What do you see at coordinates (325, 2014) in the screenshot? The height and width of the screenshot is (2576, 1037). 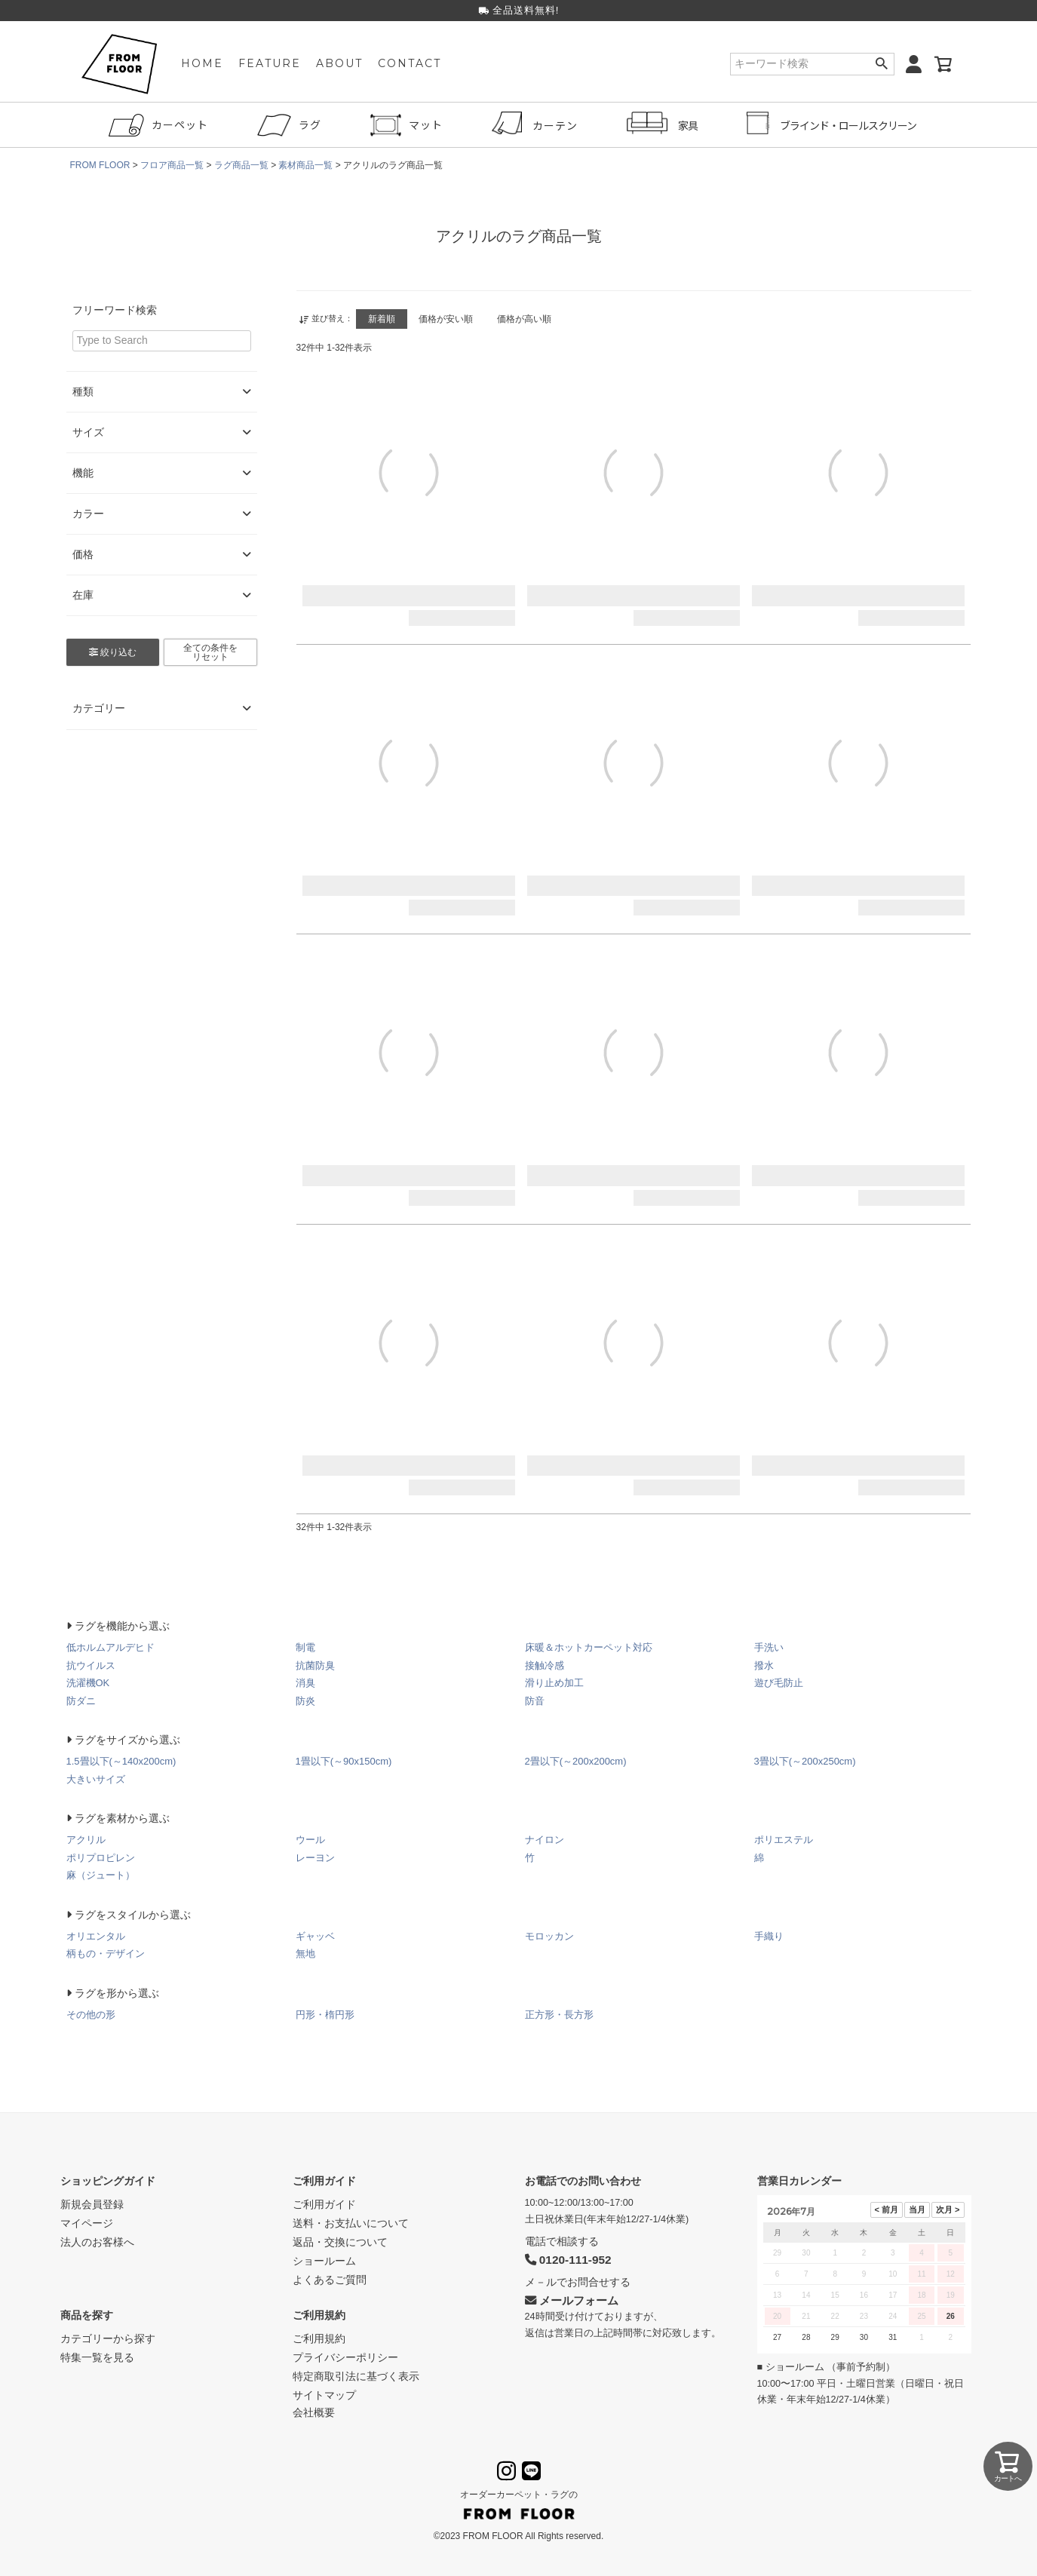 I see `円形・楕円形` at bounding box center [325, 2014].